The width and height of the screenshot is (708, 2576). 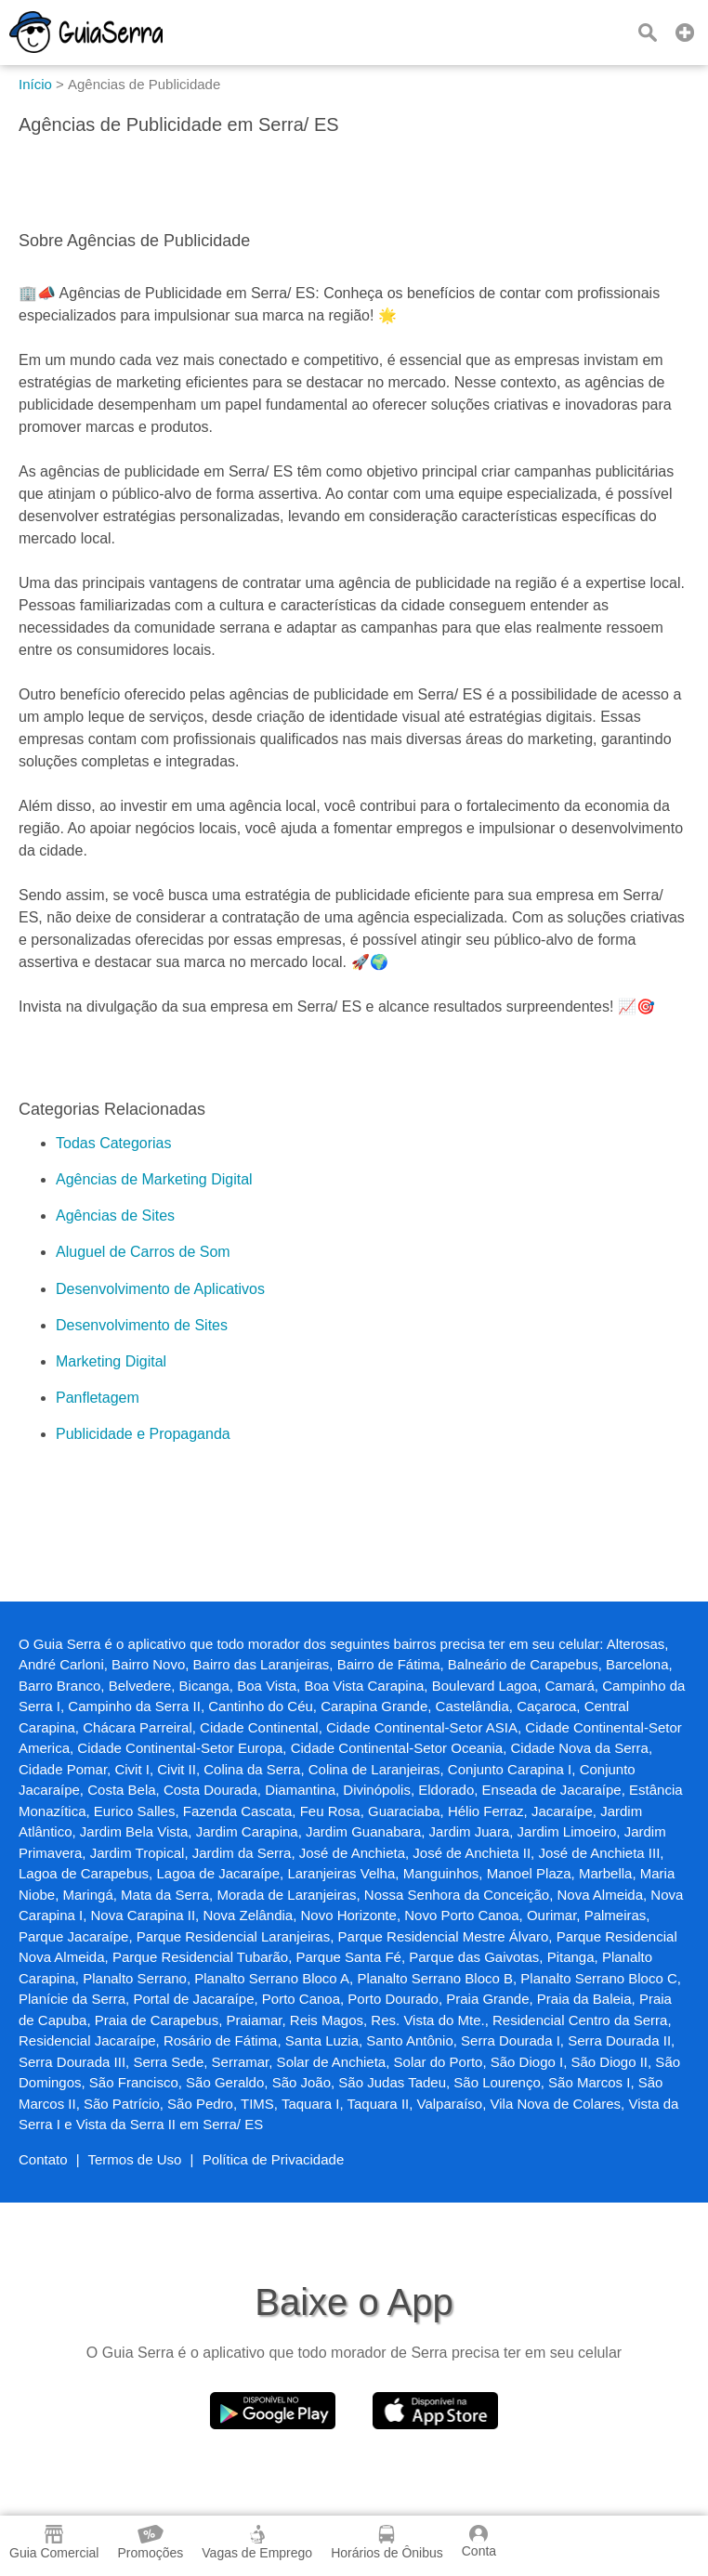 What do you see at coordinates (97, 1398) in the screenshot?
I see `Panfletagem` at bounding box center [97, 1398].